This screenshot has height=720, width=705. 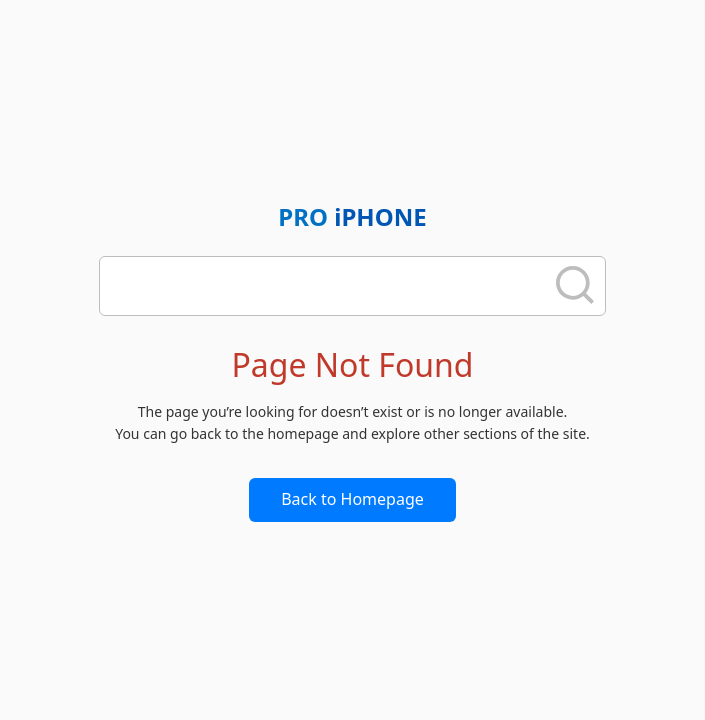 I want to click on [search], so click(x=328, y=286).